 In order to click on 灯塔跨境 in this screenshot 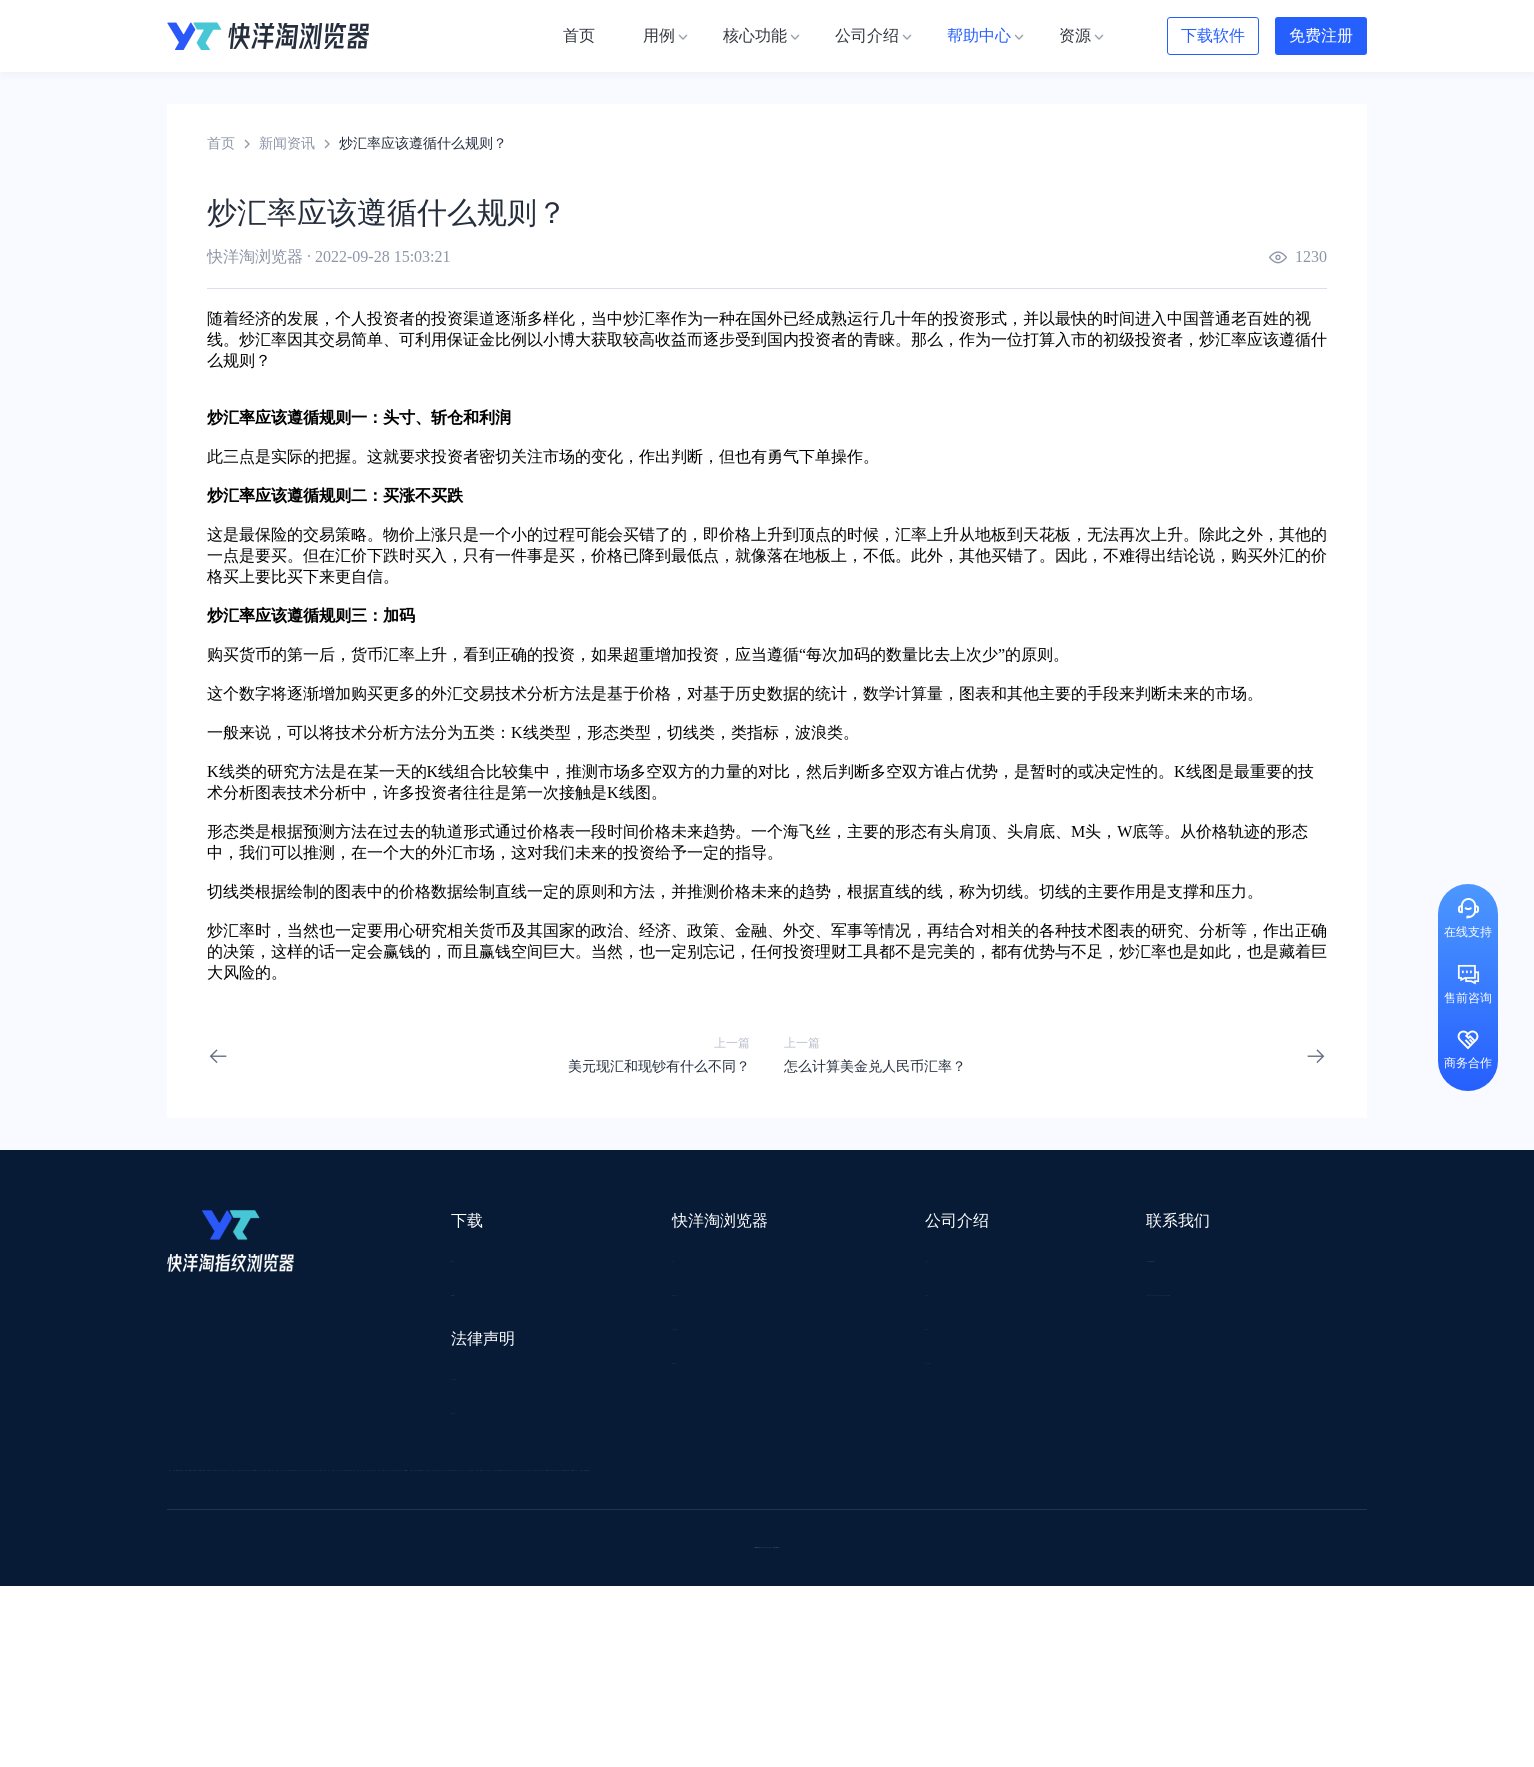, I will do `click(1123, 1508)`.